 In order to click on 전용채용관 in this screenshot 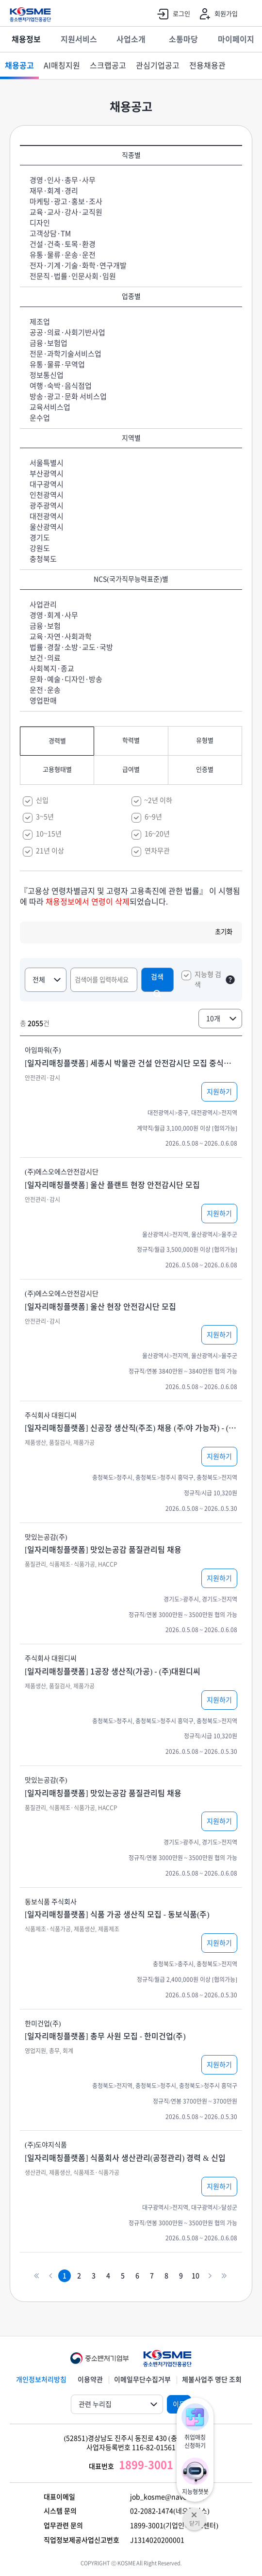, I will do `click(207, 65)`.